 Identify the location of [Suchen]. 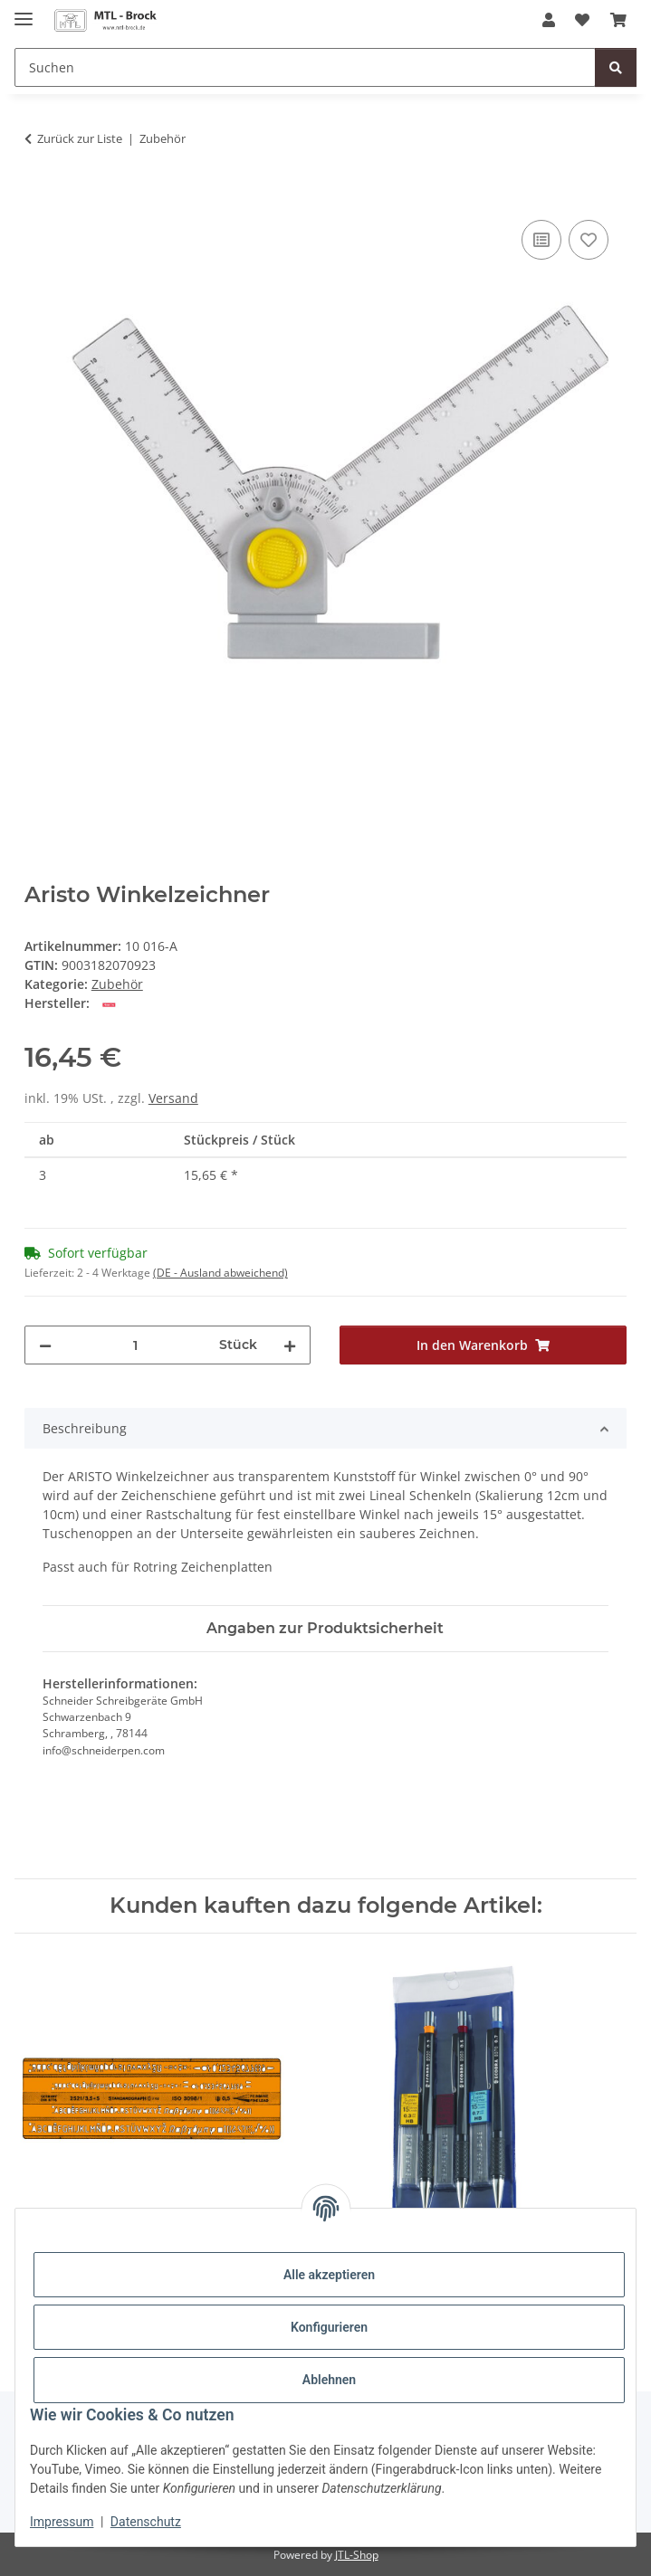
(305, 67).